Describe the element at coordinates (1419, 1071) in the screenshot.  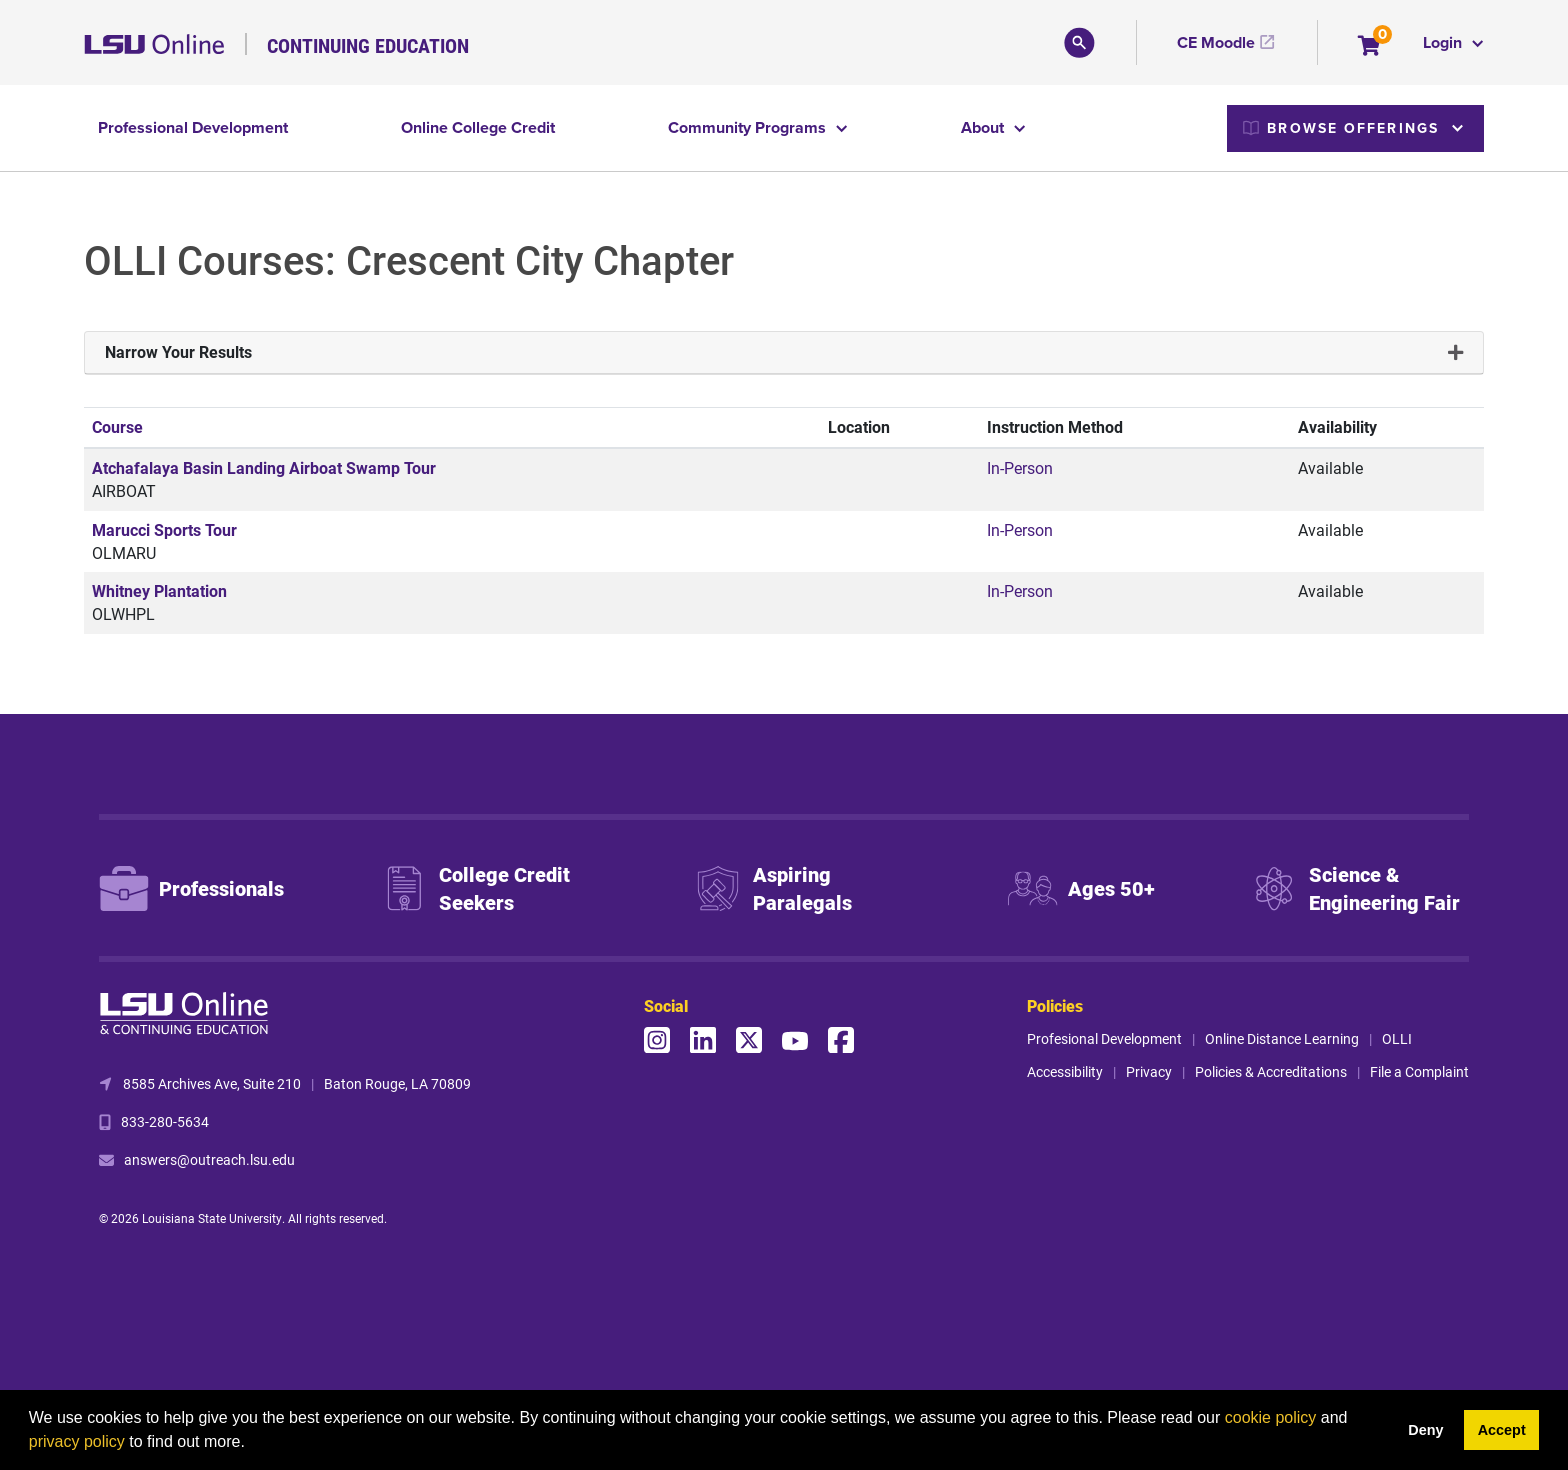
I see `File a Complaint` at that location.